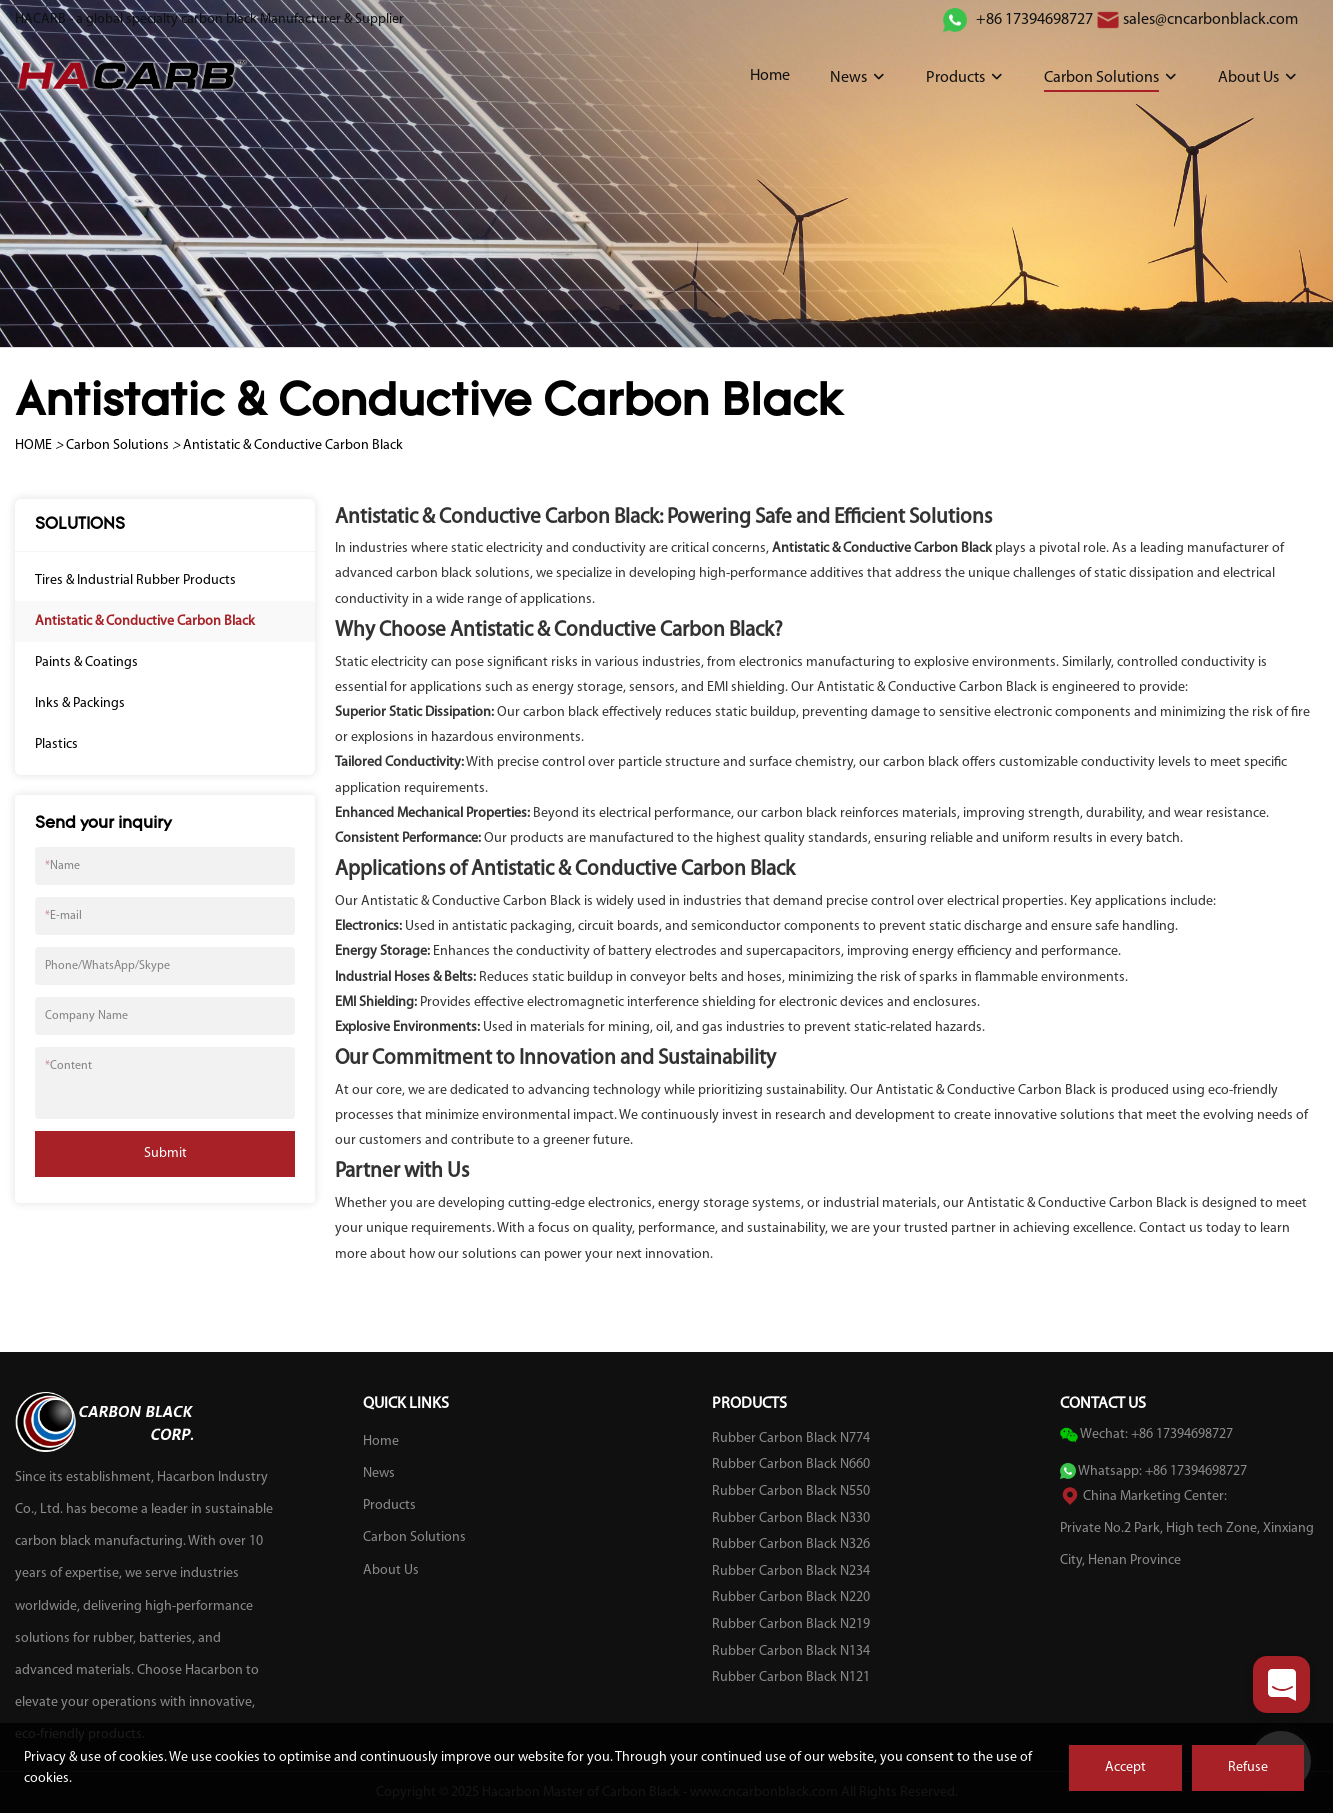 The width and height of the screenshot is (1333, 1813). Describe the element at coordinates (1210, 20) in the screenshot. I see `sales@cncarbonblack.com` at that location.